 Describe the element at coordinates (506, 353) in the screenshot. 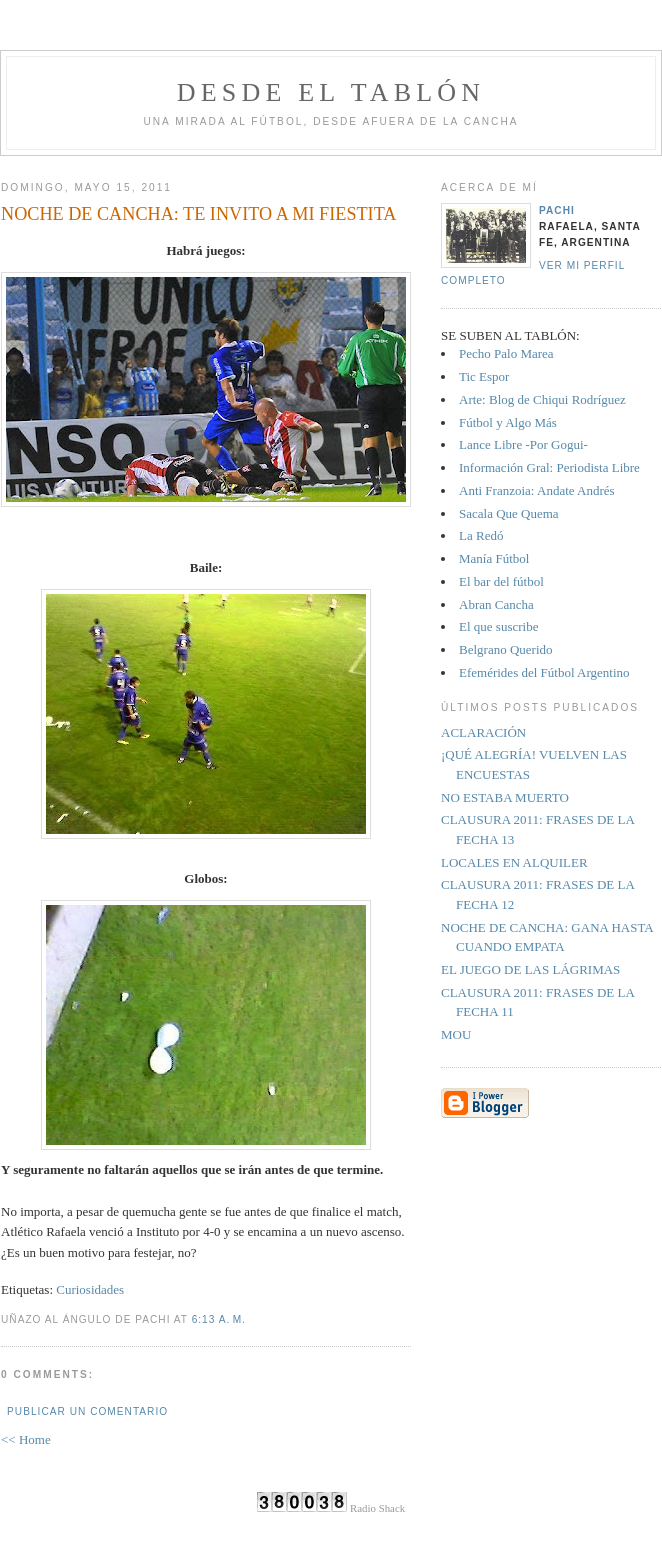

I see `Pecho Palo Marea` at that location.